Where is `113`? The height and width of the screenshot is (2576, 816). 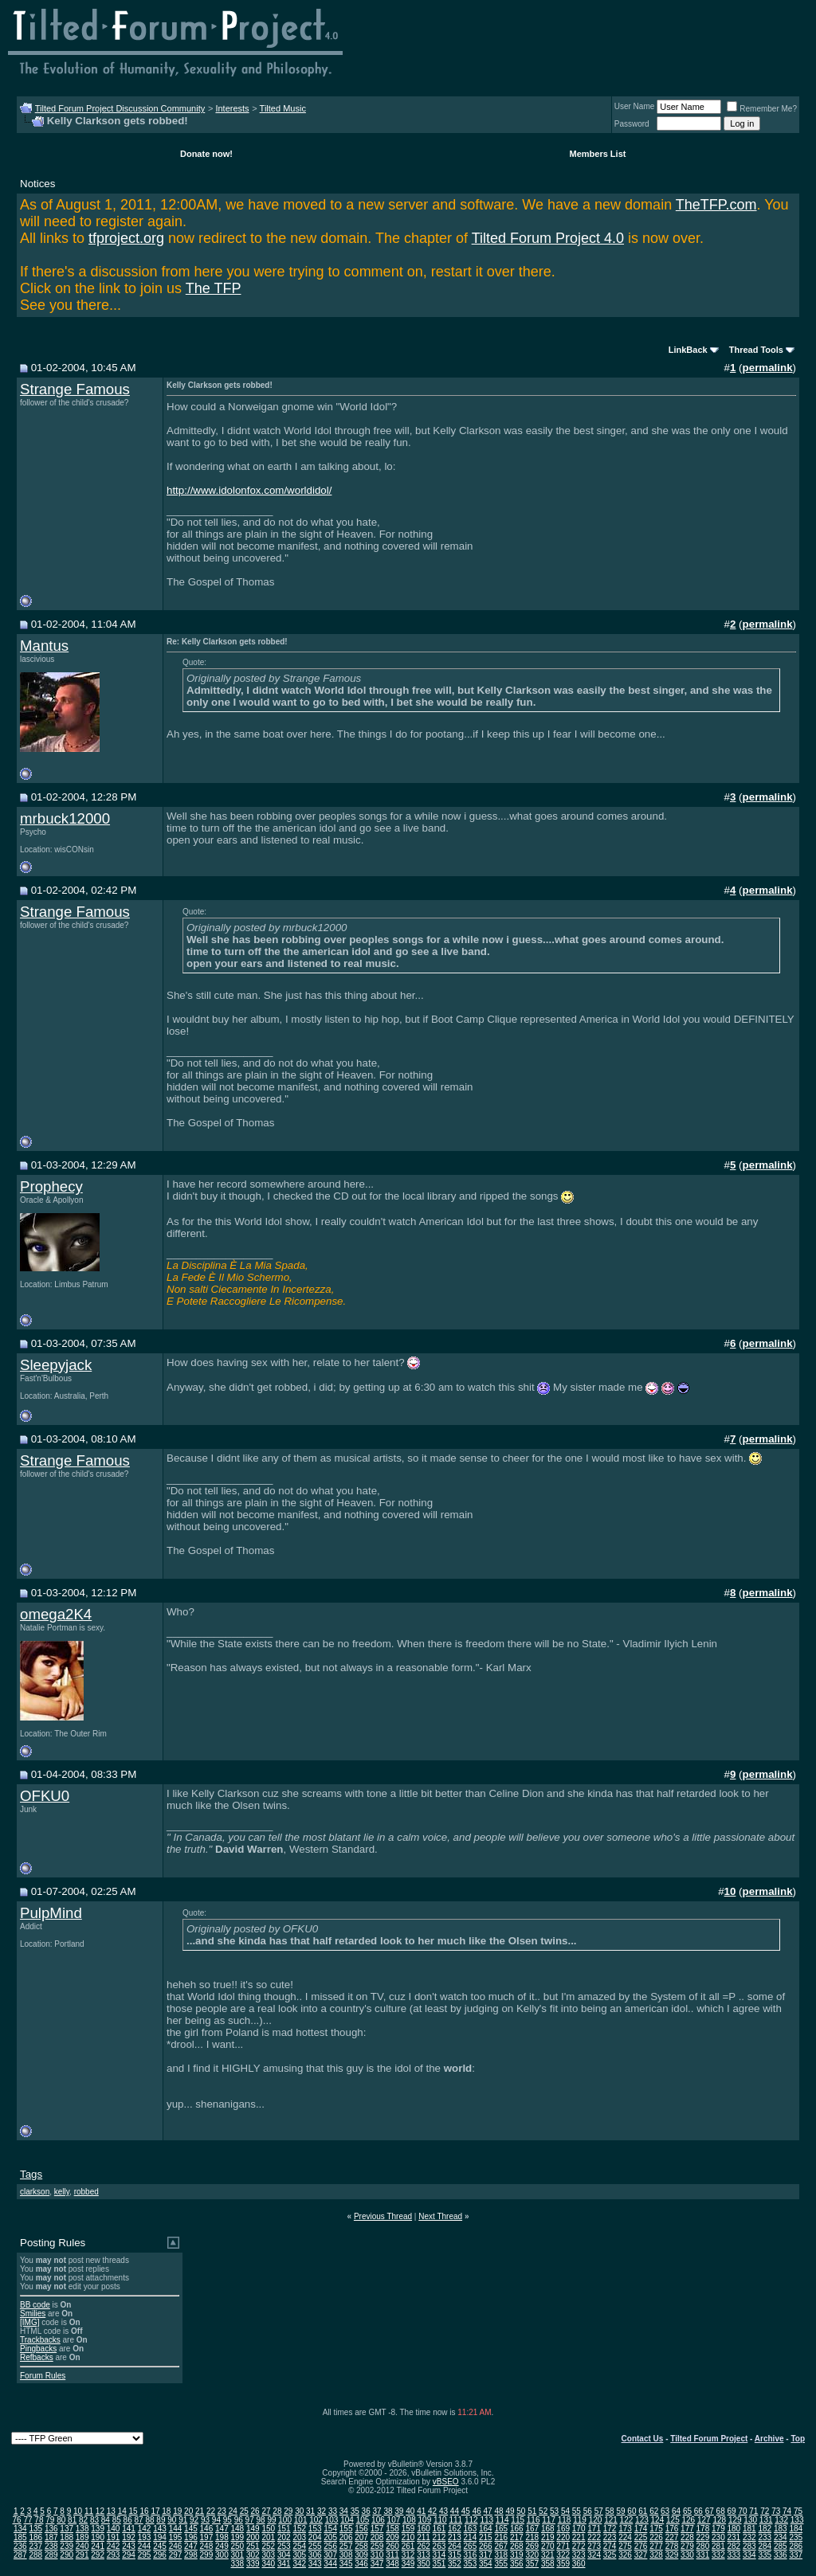
113 is located at coordinates (486, 2519).